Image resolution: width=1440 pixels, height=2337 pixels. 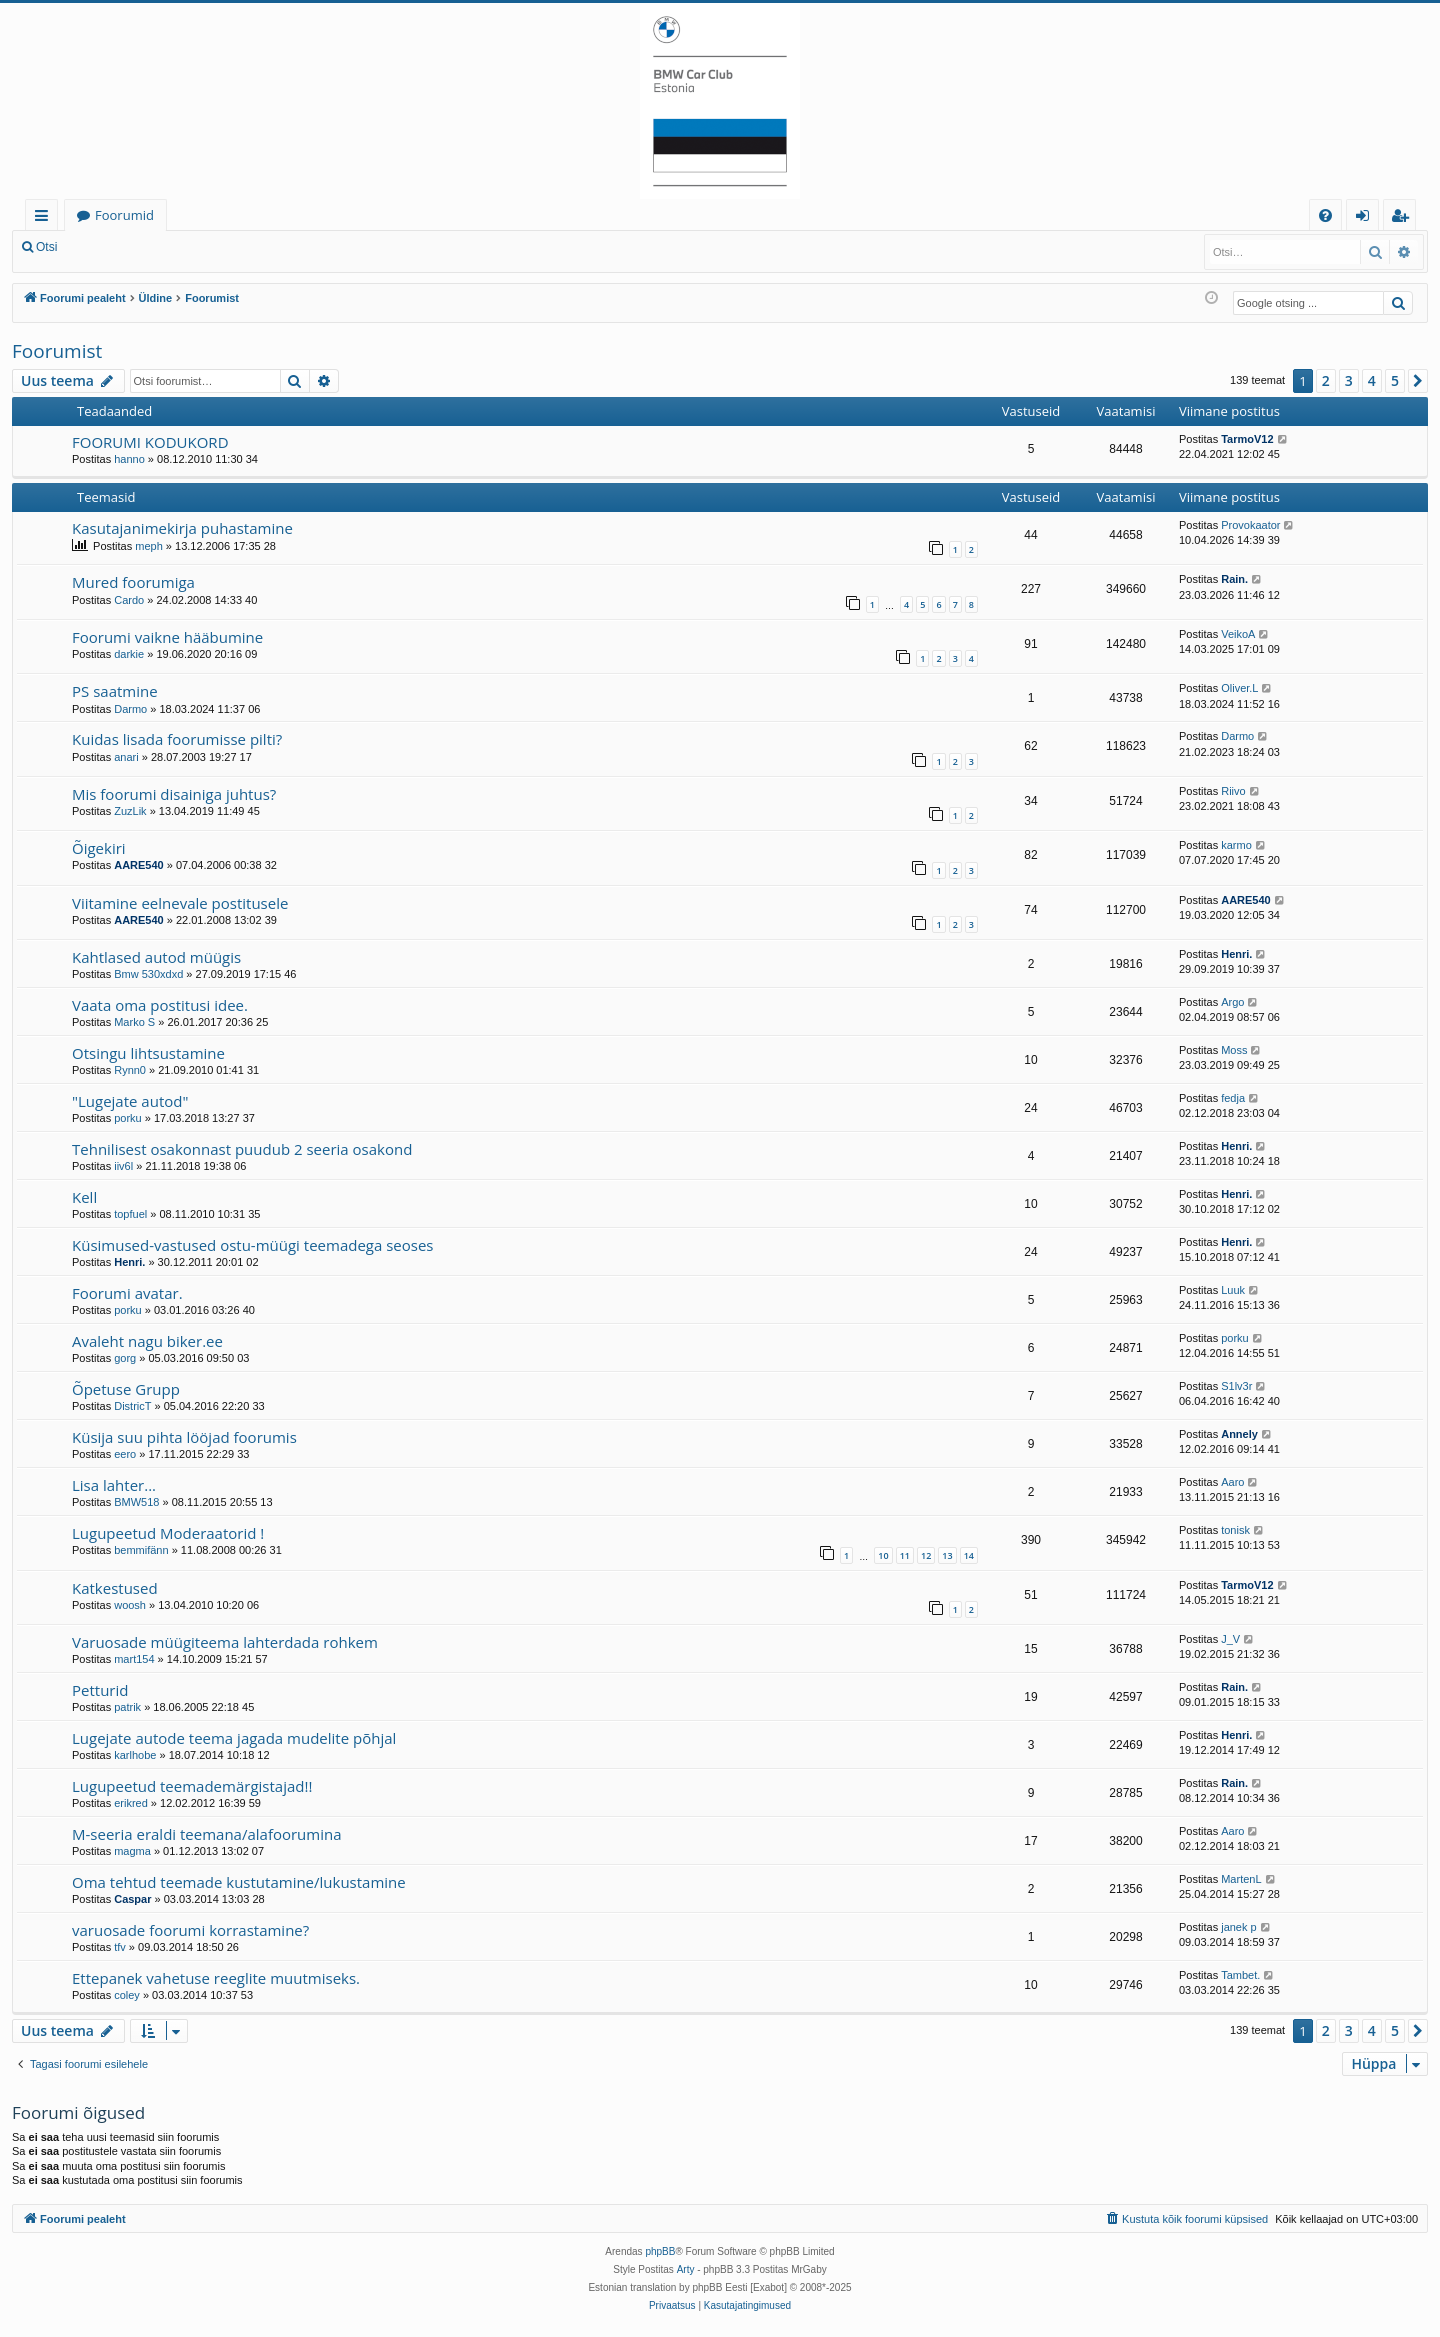 I want to click on tfv, so click(x=120, y=1947).